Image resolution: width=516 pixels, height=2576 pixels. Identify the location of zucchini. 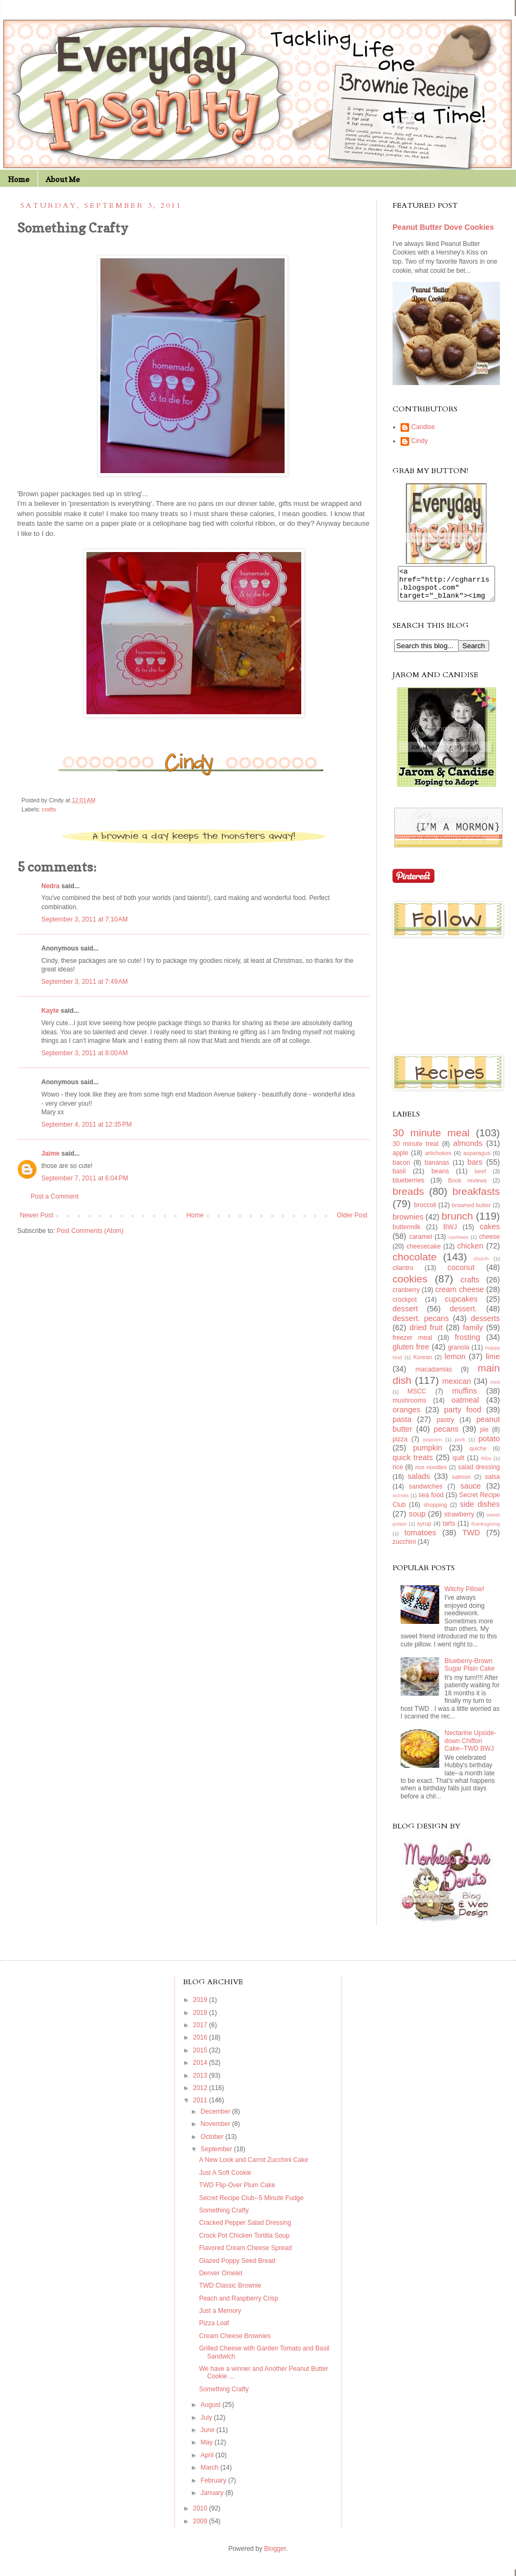
(404, 1548).